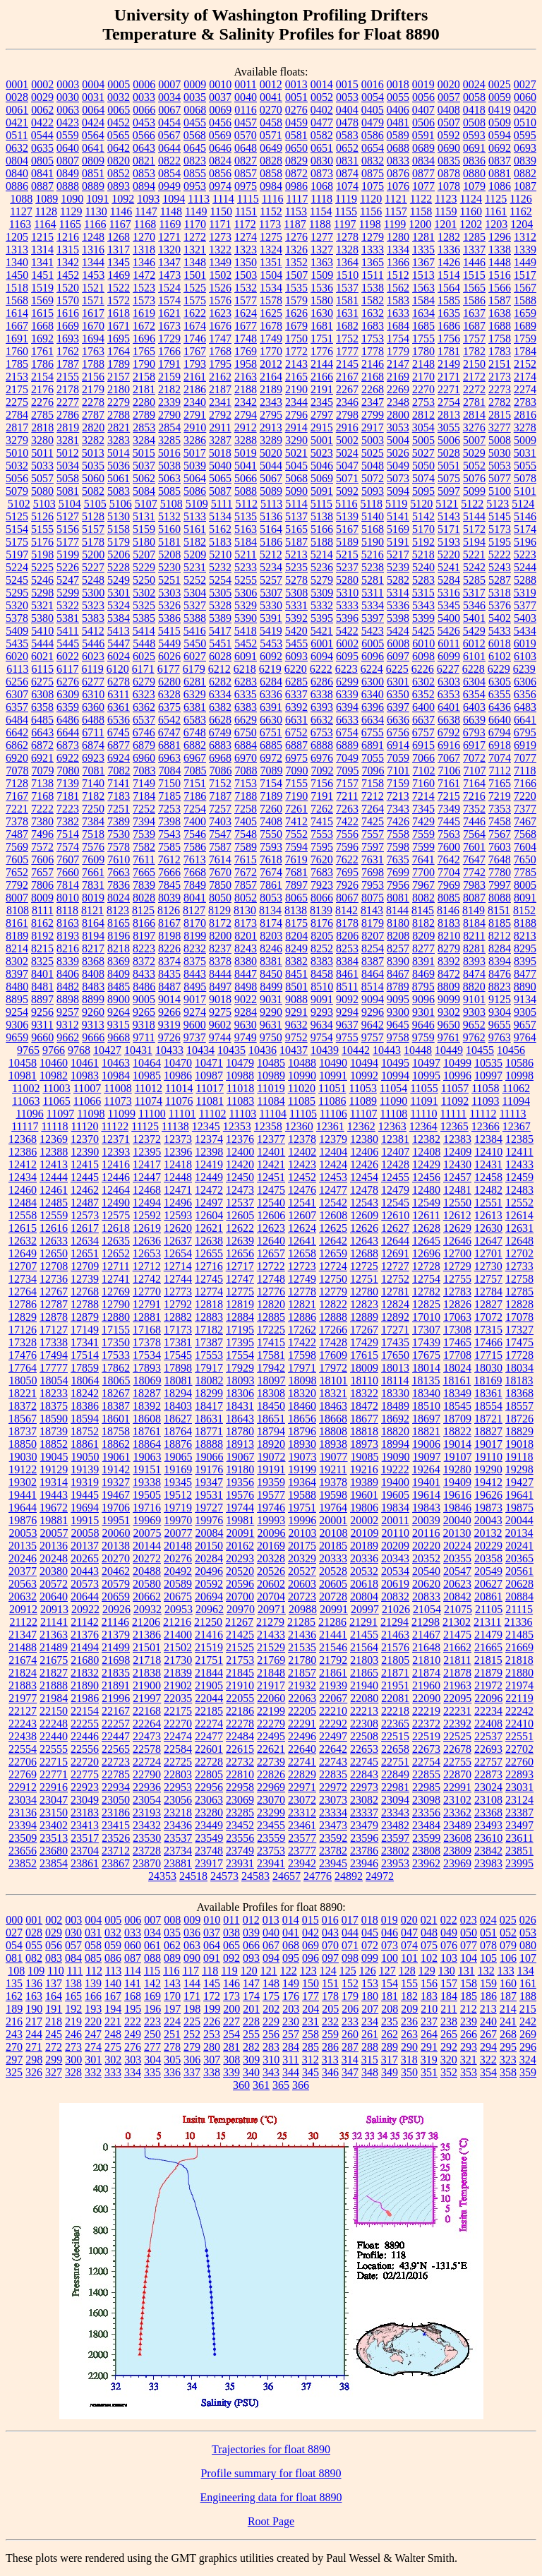  Describe the element at coordinates (178, 1596) in the screenshot. I see `20675` at that location.